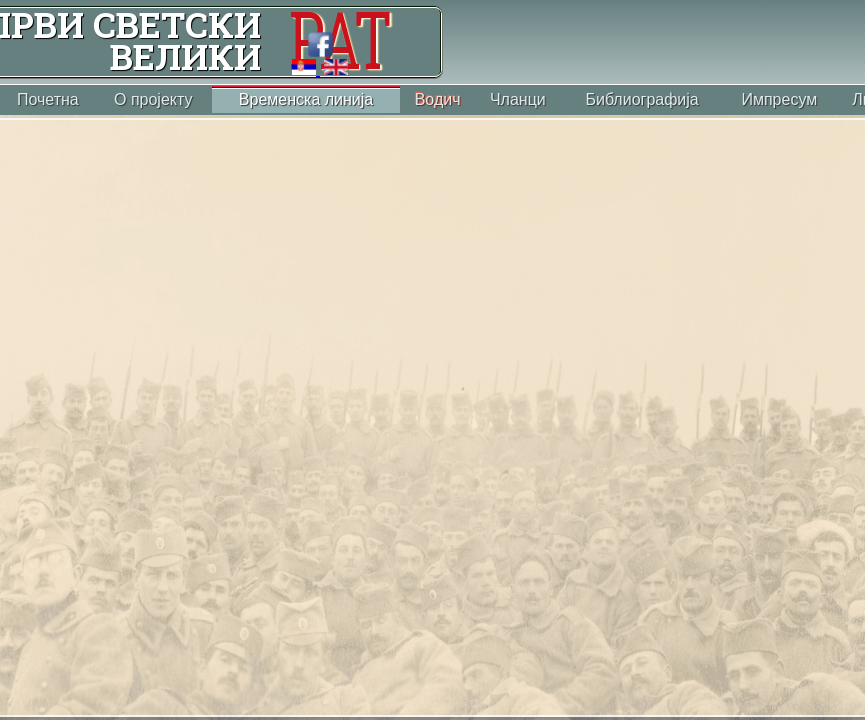  What do you see at coordinates (641, 99) in the screenshot?
I see `Библиографија` at bounding box center [641, 99].